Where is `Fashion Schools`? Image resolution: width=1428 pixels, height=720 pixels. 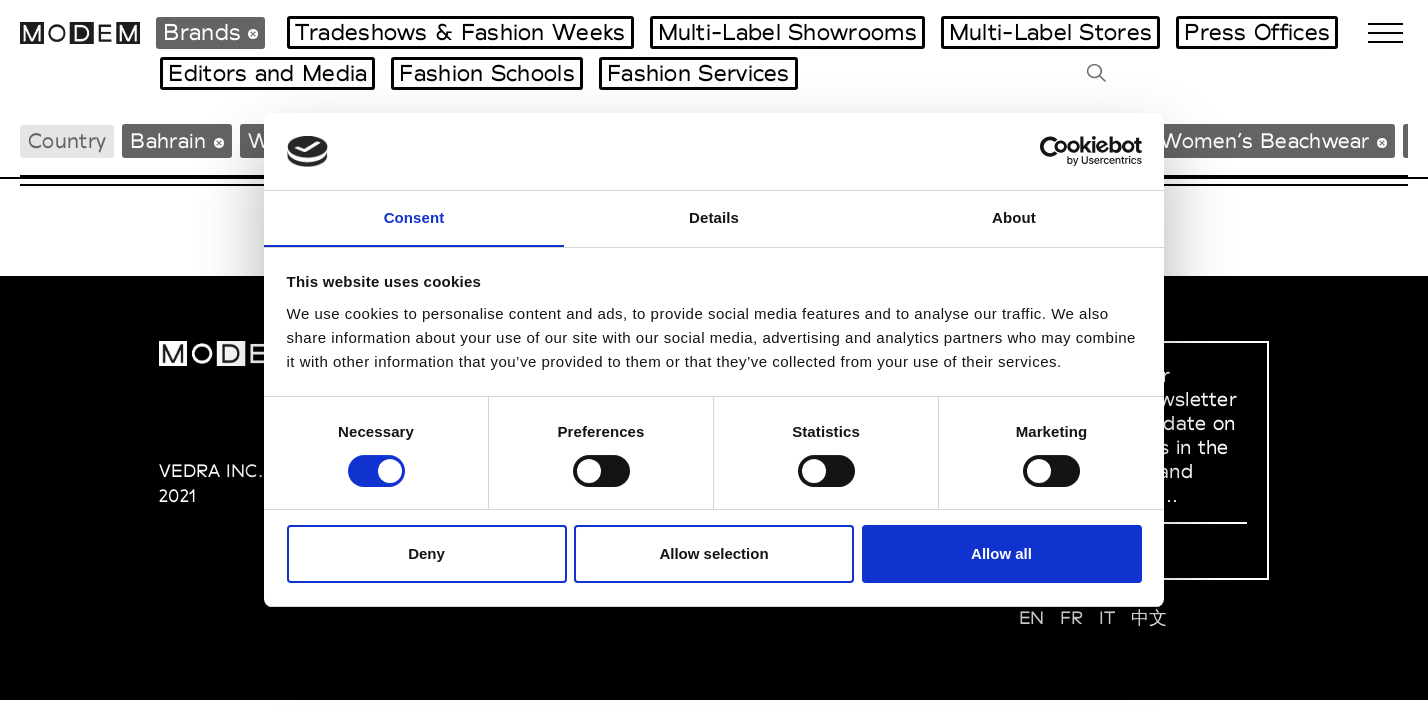
Fashion Schools is located at coordinates (487, 73).